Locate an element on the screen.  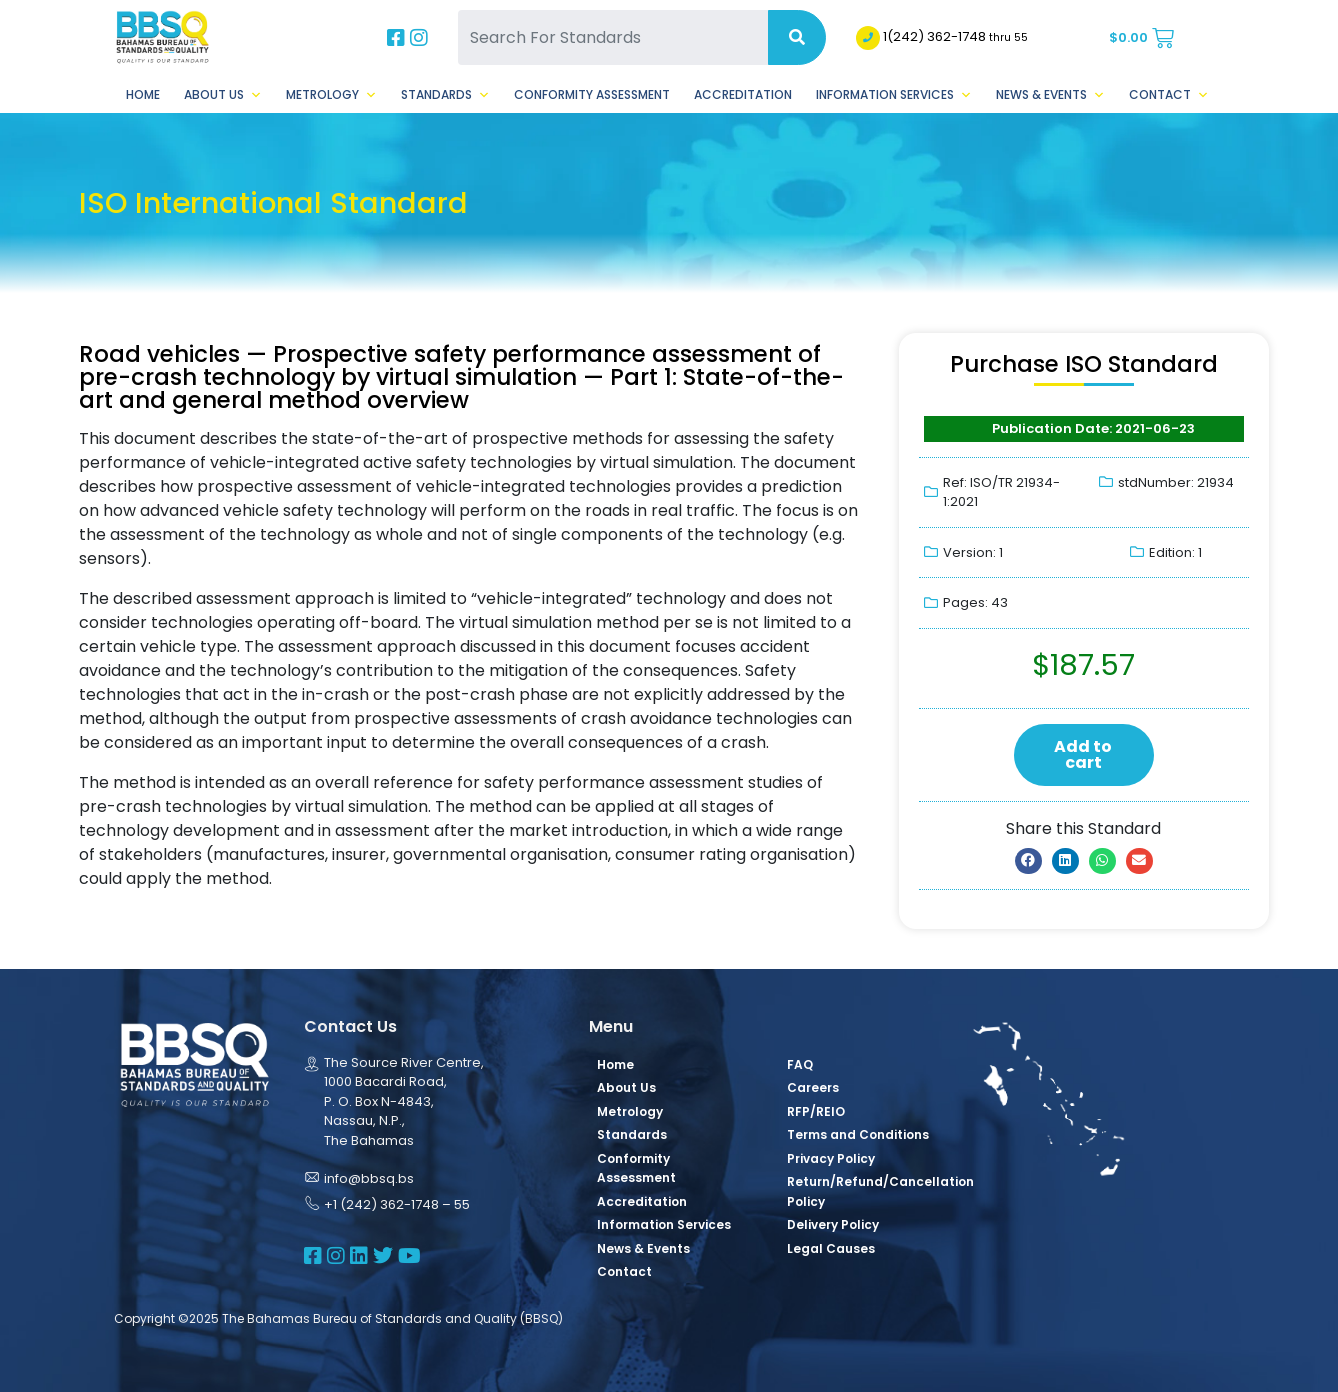
Home is located at coordinates (143, 94).